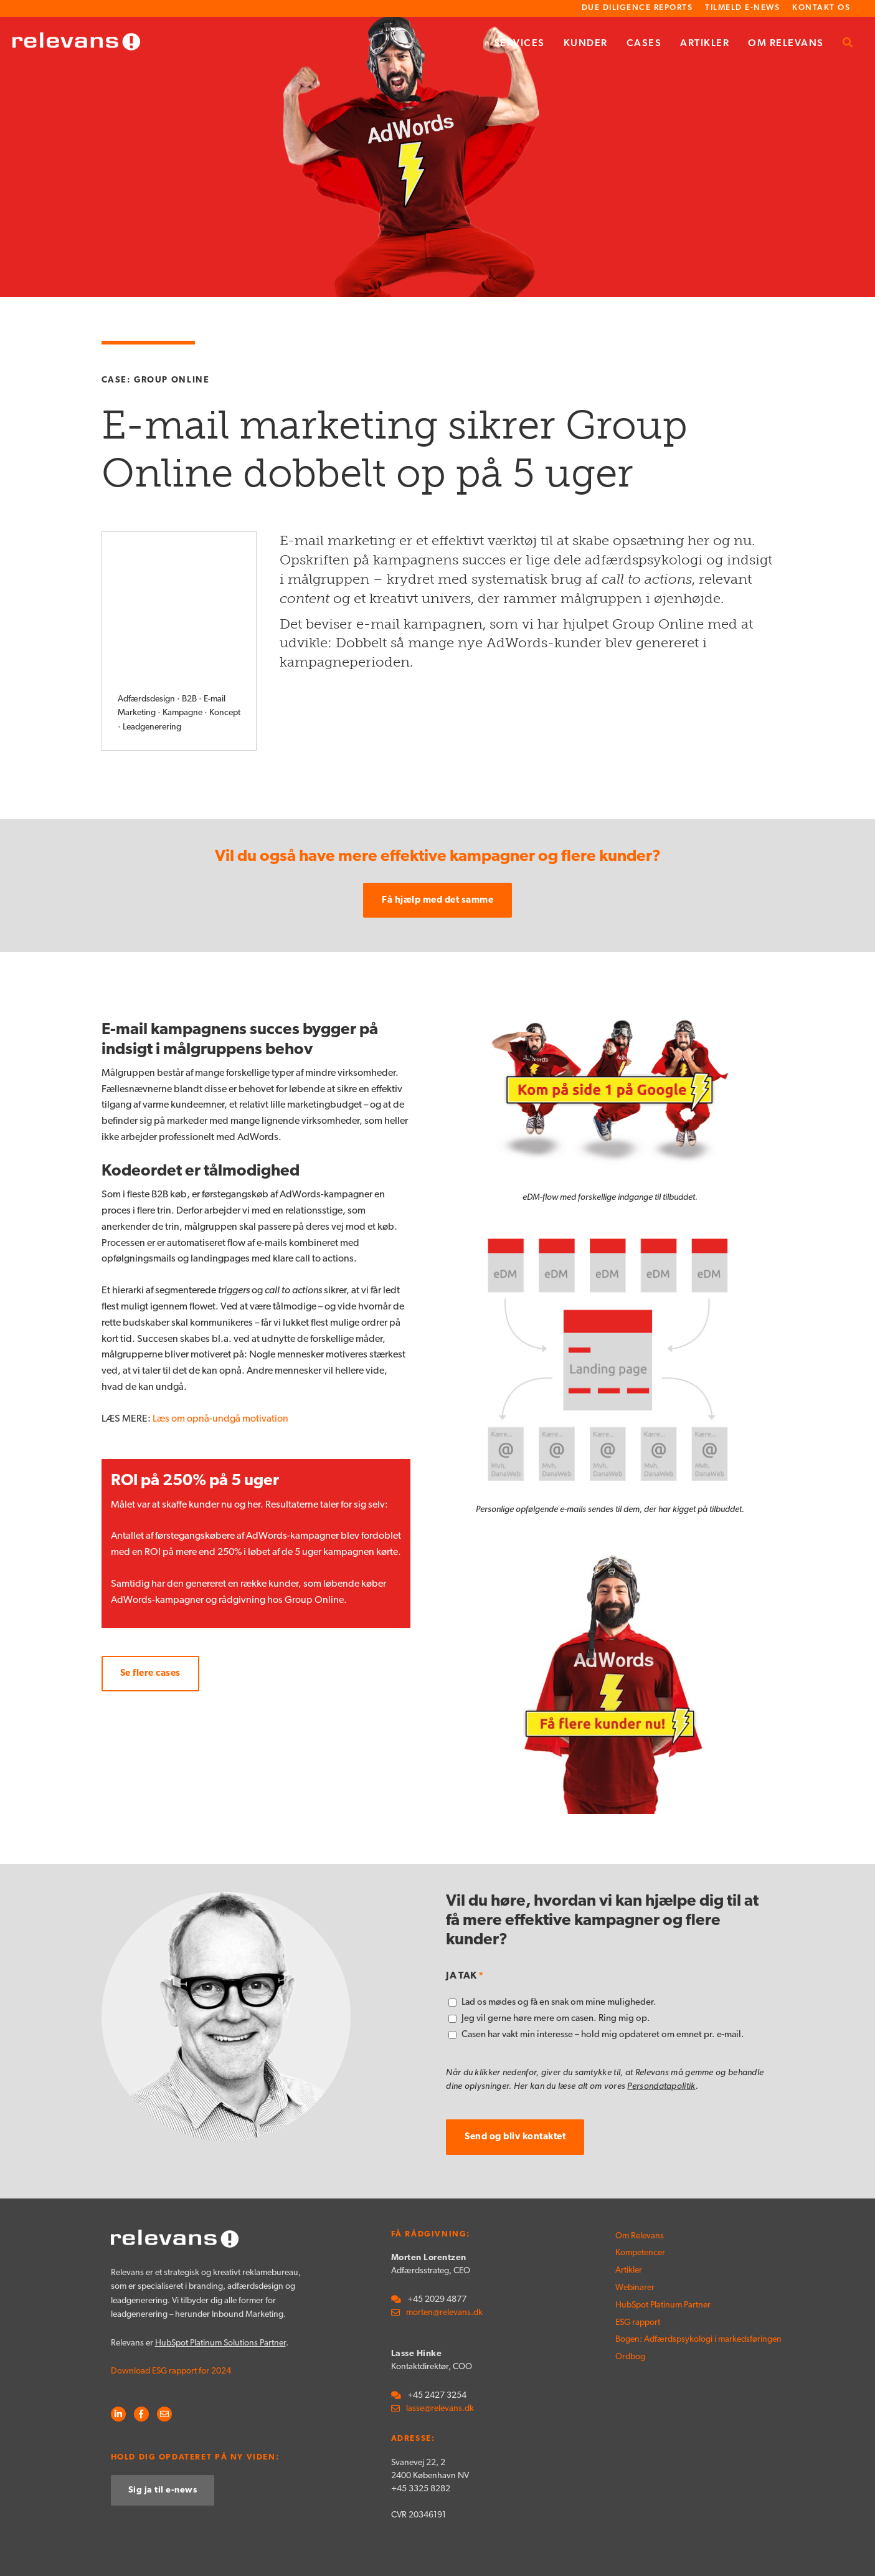  Describe the element at coordinates (637, 2274) in the screenshot. I see `ESG rapport [menuitem]` at that location.